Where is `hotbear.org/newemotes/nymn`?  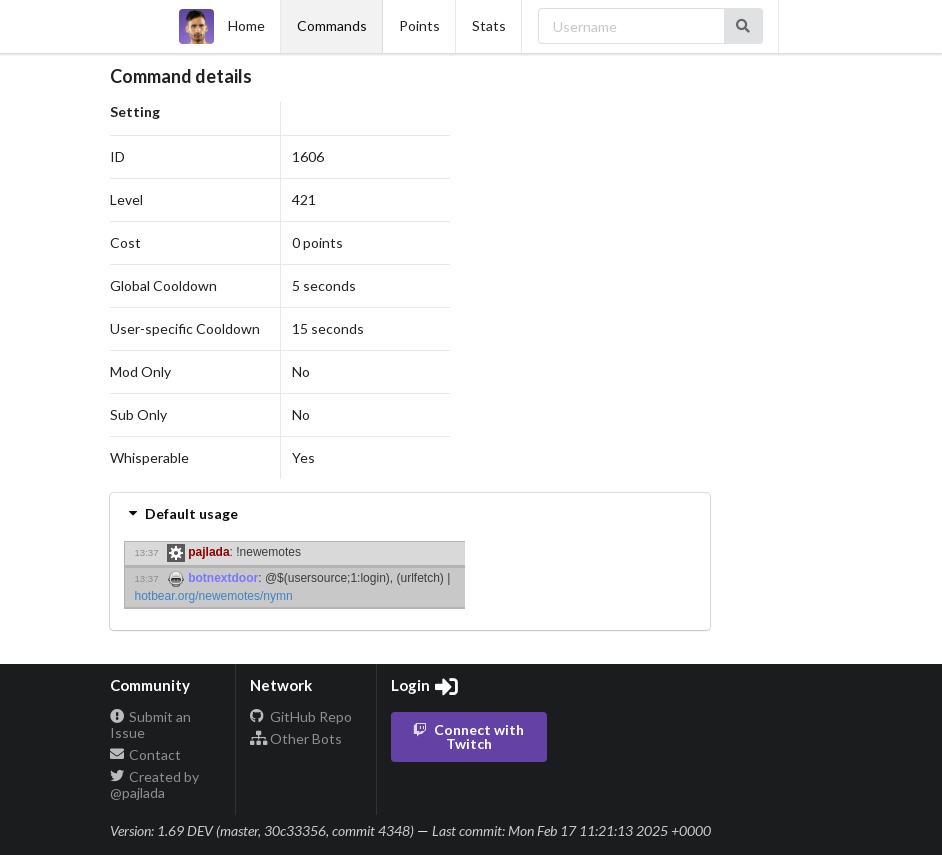 hotbear.org/newemotes/nymn is located at coordinates (214, 596).